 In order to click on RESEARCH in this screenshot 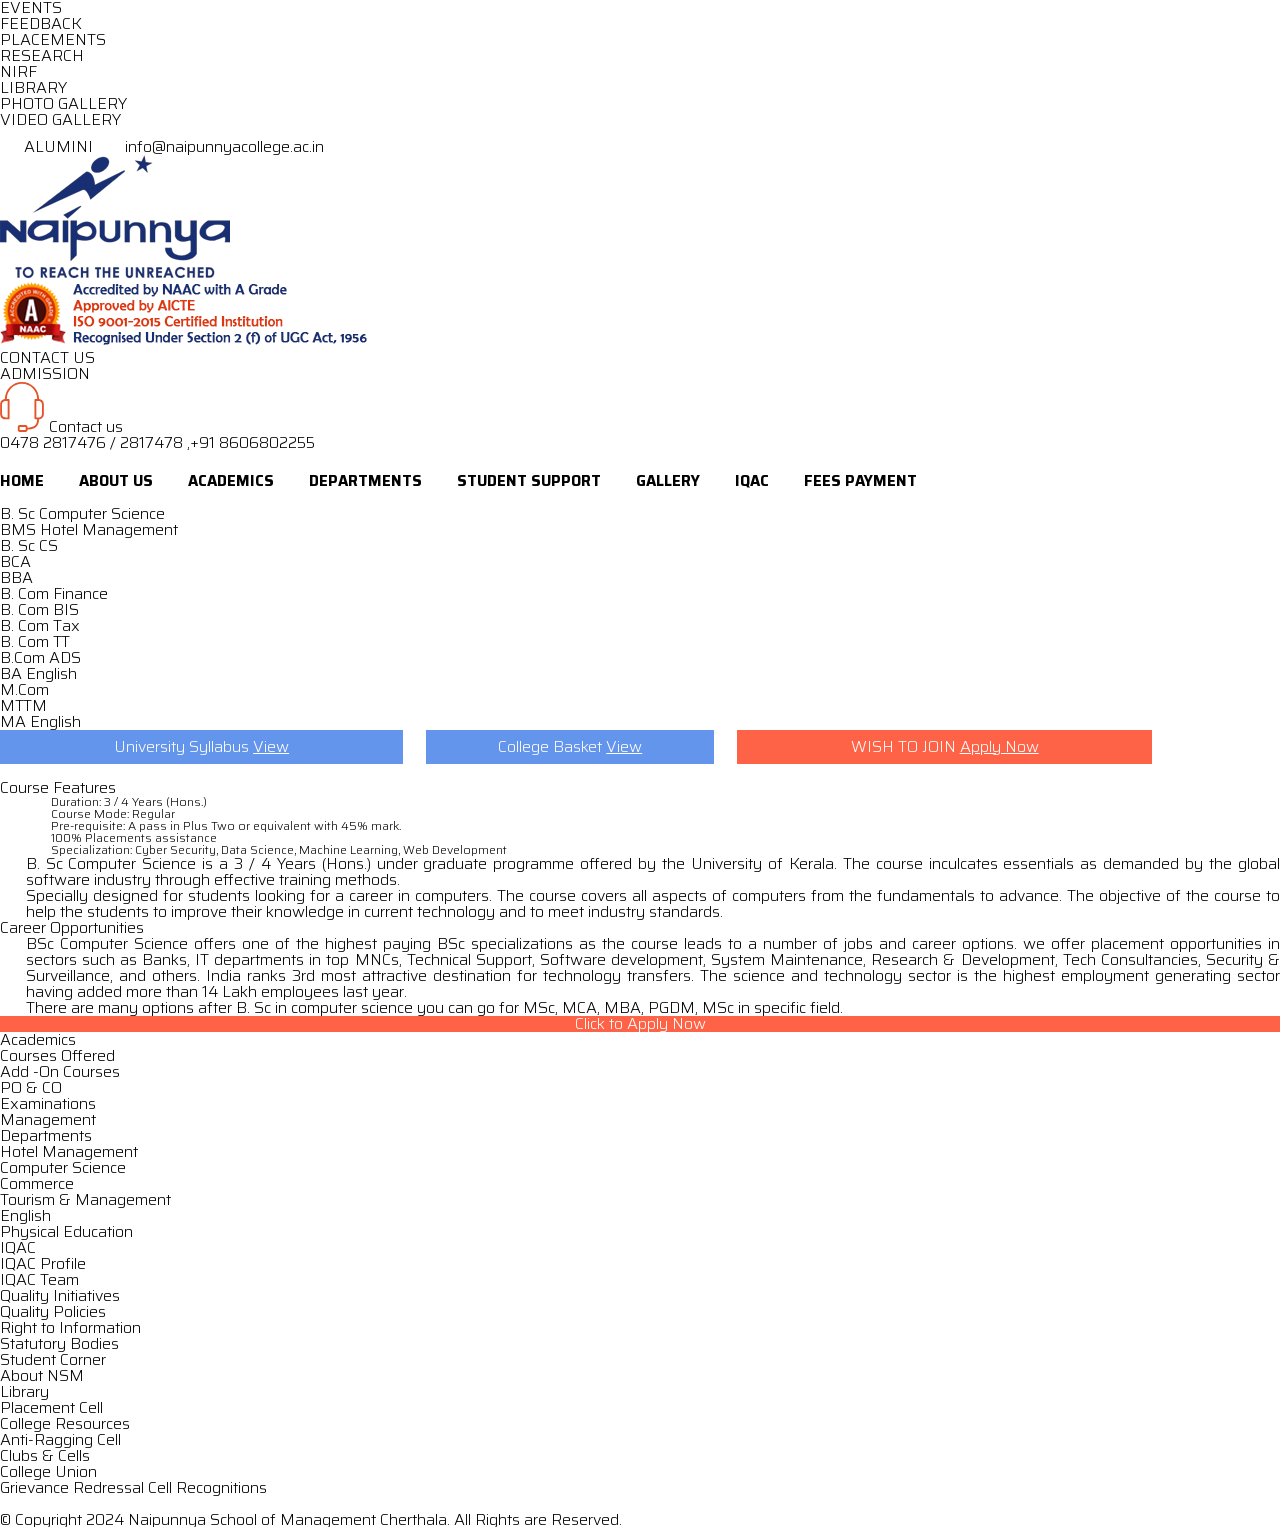, I will do `click(42, 55)`.